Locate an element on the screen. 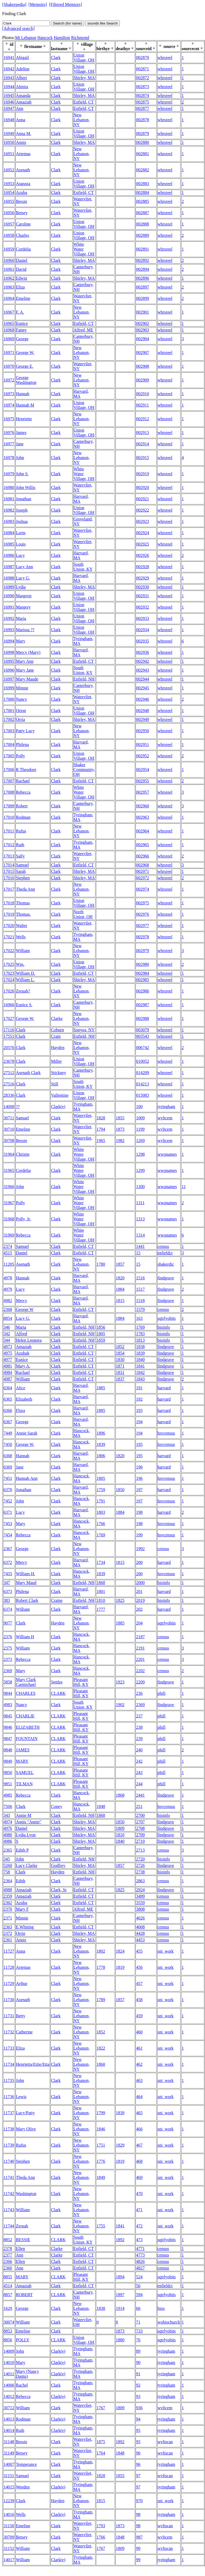 The image size is (205, 2576). 002924 is located at coordinates (142, 532).